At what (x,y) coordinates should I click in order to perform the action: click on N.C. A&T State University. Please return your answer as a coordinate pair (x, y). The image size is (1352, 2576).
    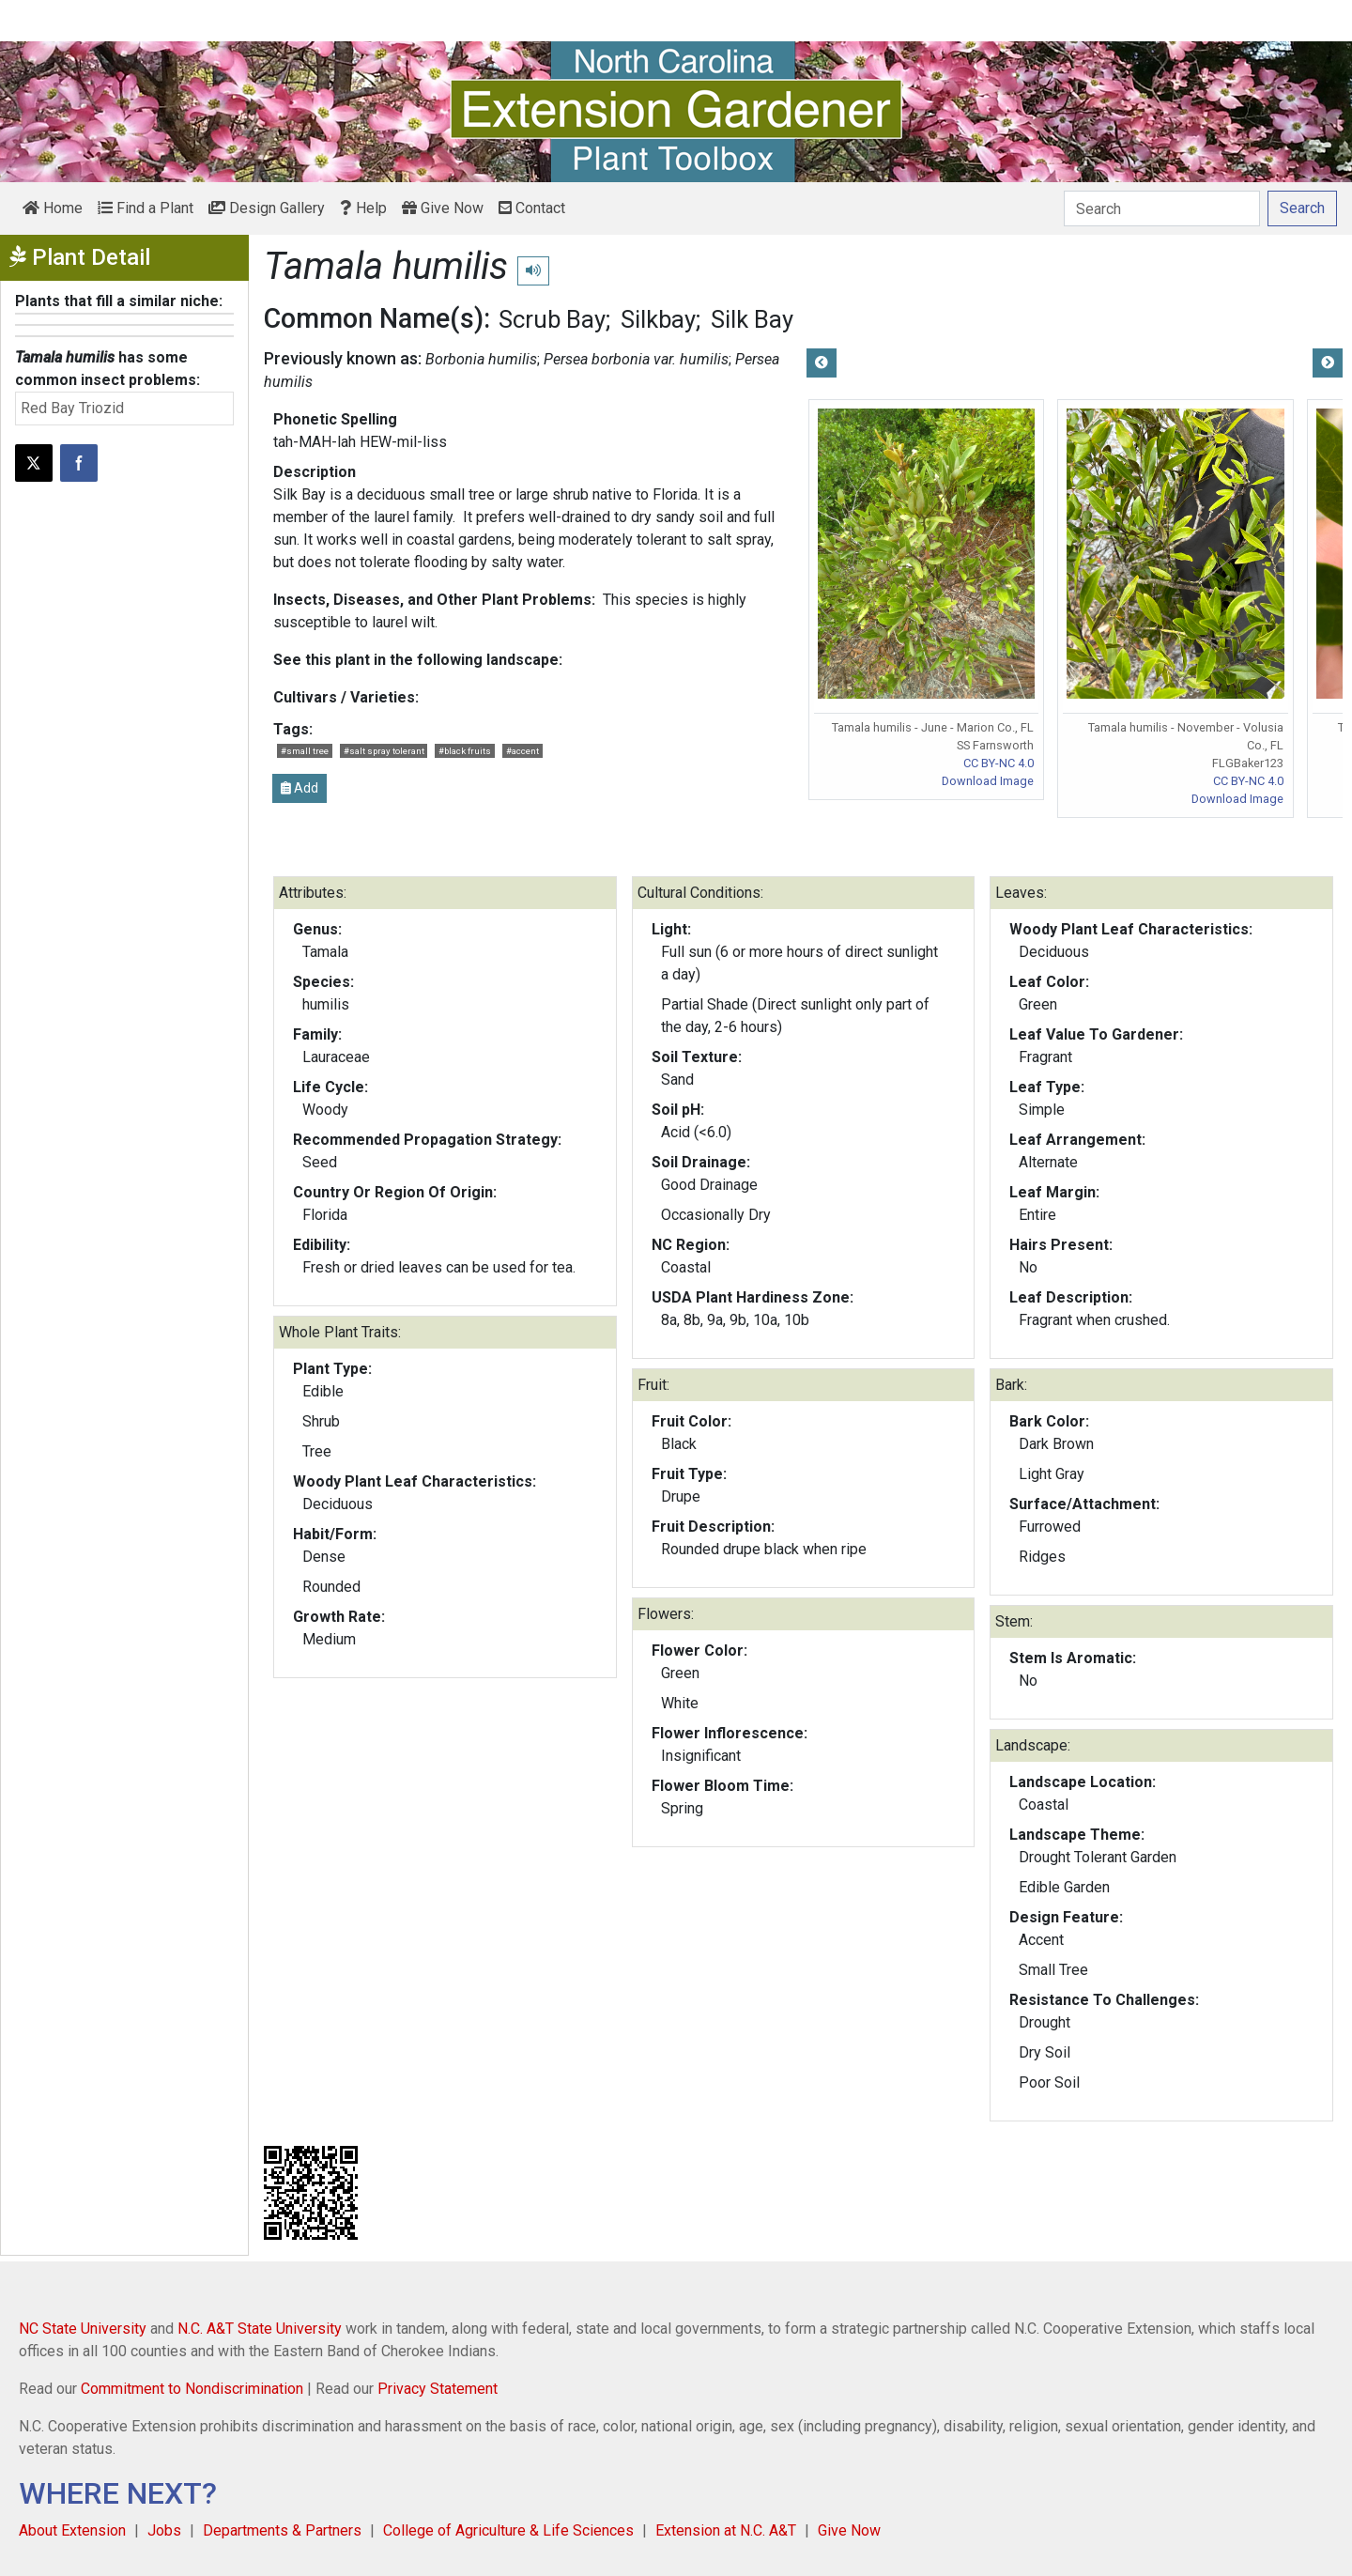
    Looking at the image, I should click on (259, 2328).